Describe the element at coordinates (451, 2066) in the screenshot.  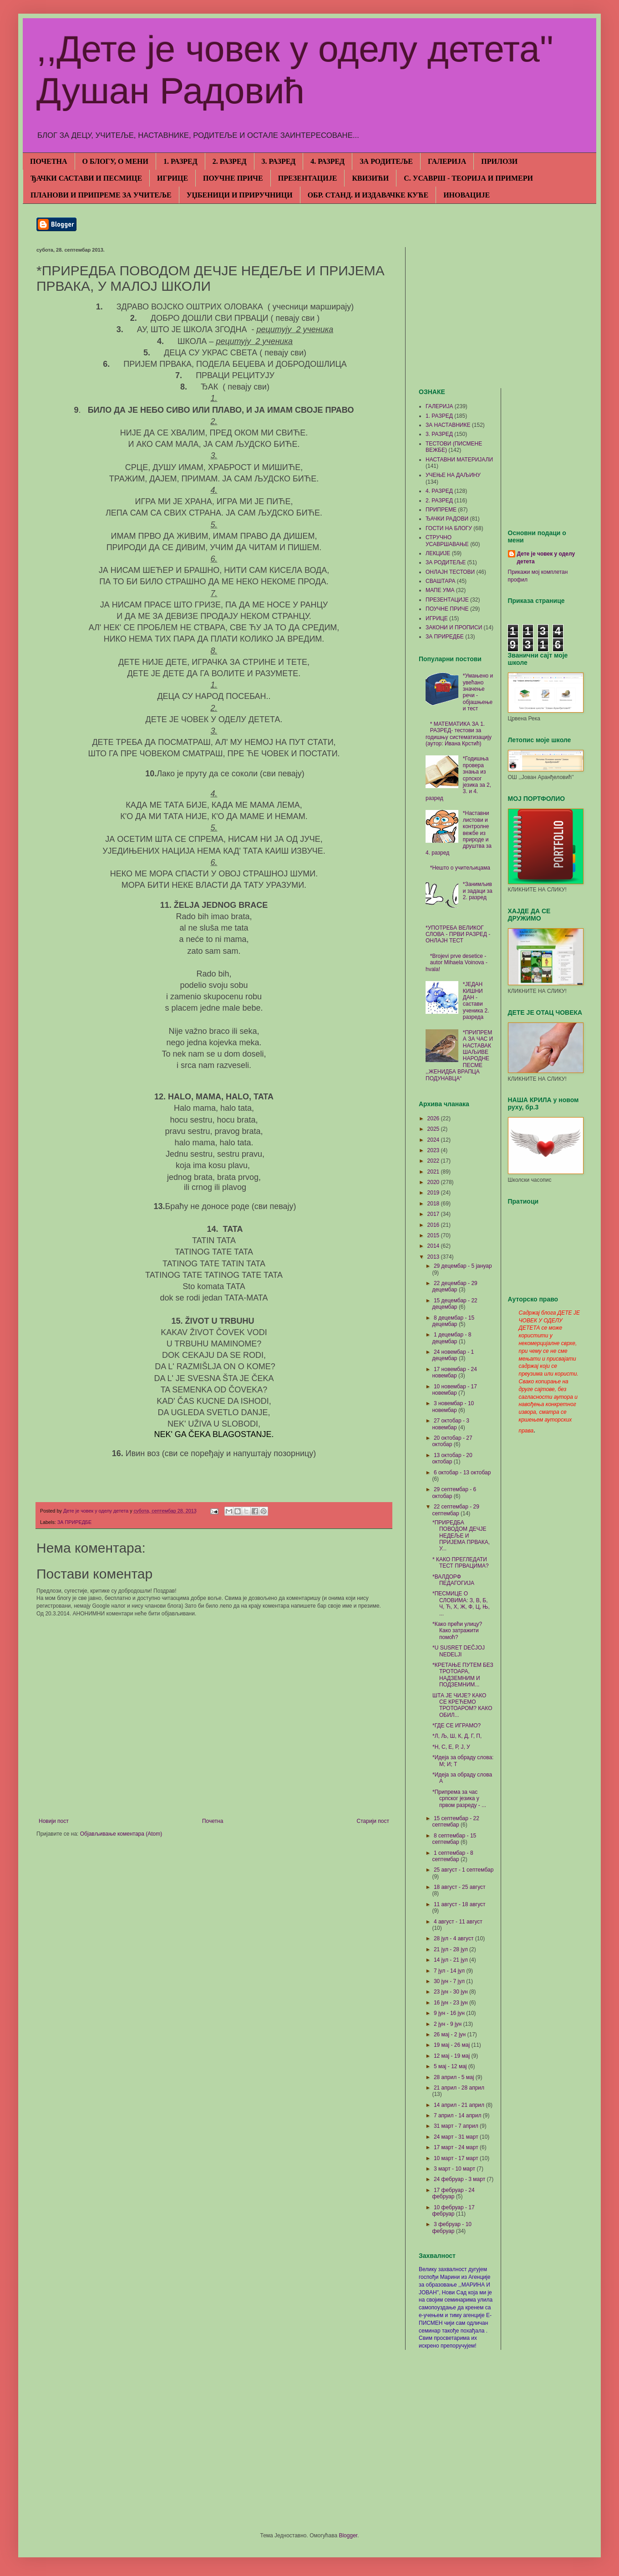
I see `5 мај - 12 мај` at that location.